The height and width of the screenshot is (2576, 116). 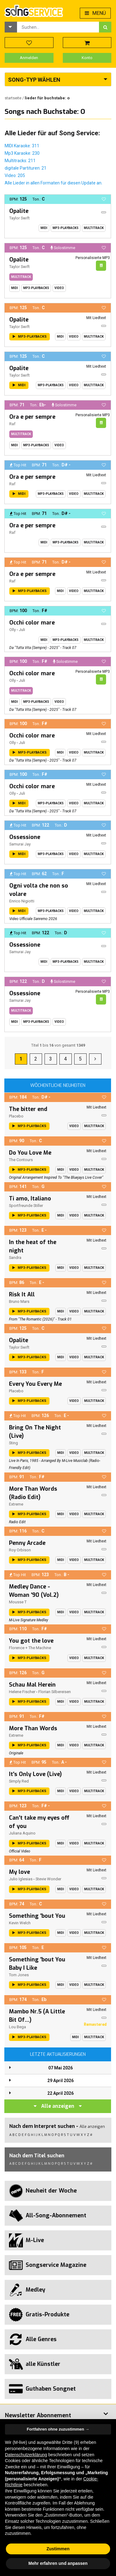 What do you see at coordinates (53, 182) in the screenshot?
I see `Alle Lieder in allen Formaten für diesen Update an.` at bounding box center [53, 182].